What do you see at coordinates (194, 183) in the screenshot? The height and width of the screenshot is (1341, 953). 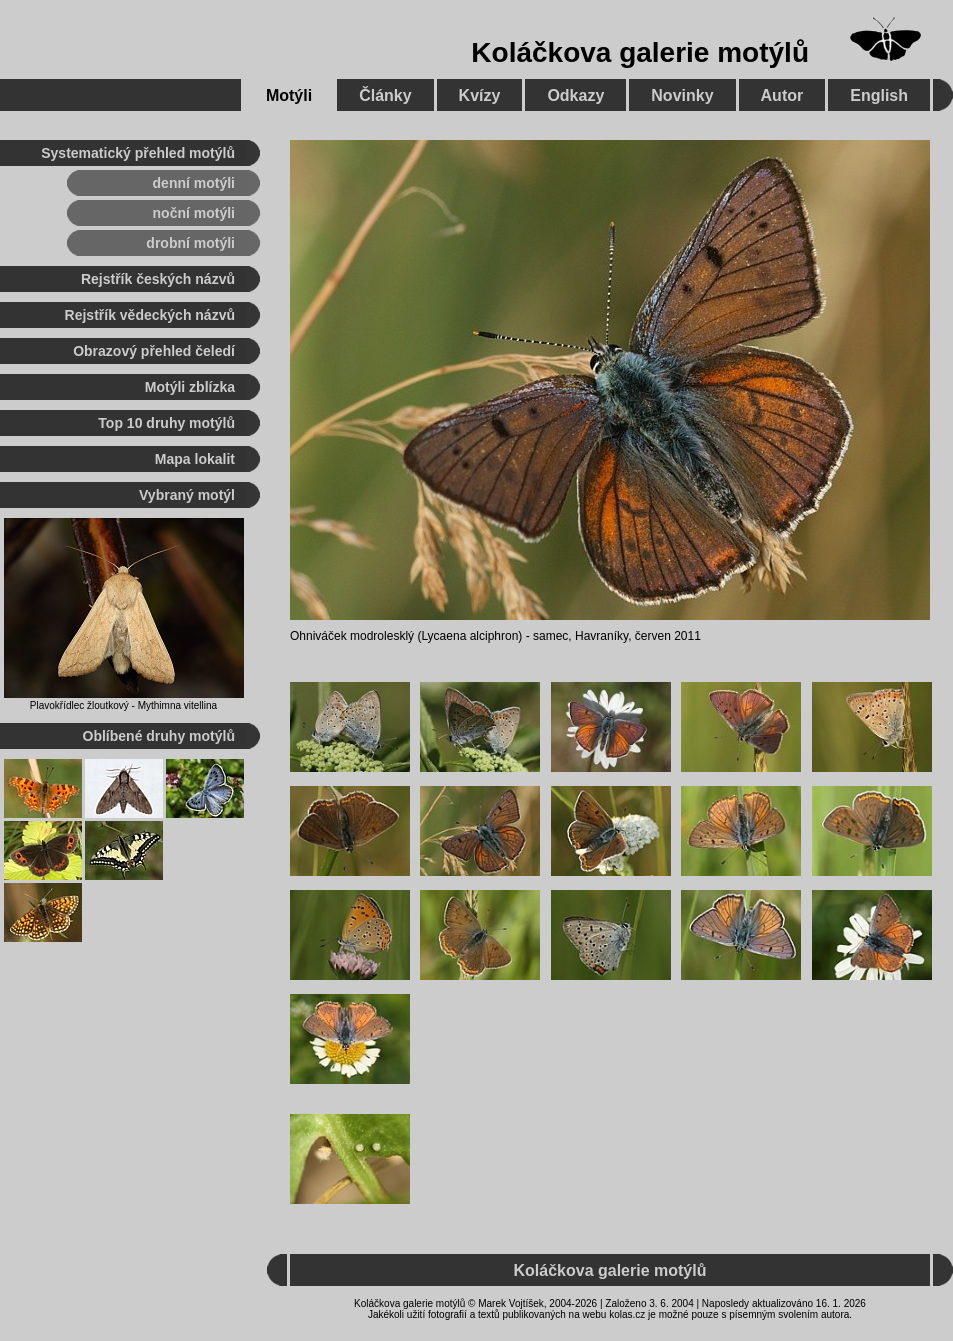 I see `denní motýli` at bounding box center [194, 183].